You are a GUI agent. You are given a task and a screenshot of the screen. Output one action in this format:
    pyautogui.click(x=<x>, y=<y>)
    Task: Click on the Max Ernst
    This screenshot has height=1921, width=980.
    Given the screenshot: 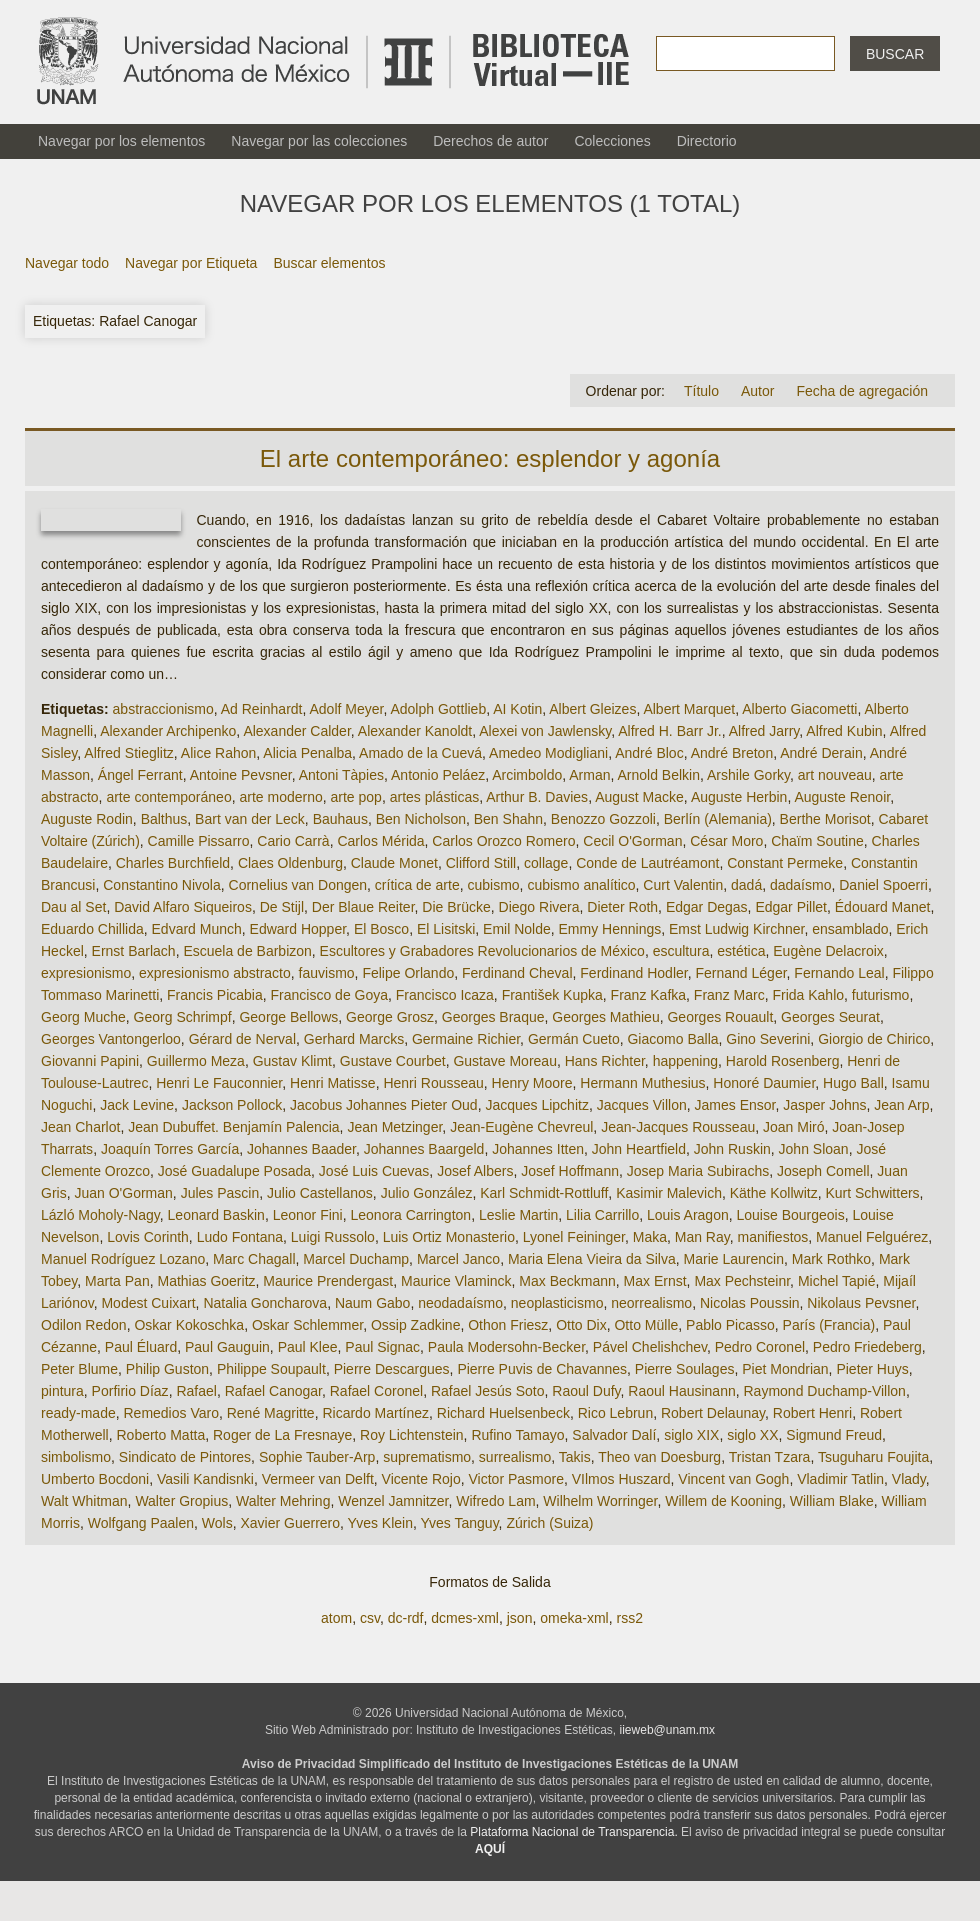 What is the action you would take?
    pyautogui.click(x=655, y=1281)
    